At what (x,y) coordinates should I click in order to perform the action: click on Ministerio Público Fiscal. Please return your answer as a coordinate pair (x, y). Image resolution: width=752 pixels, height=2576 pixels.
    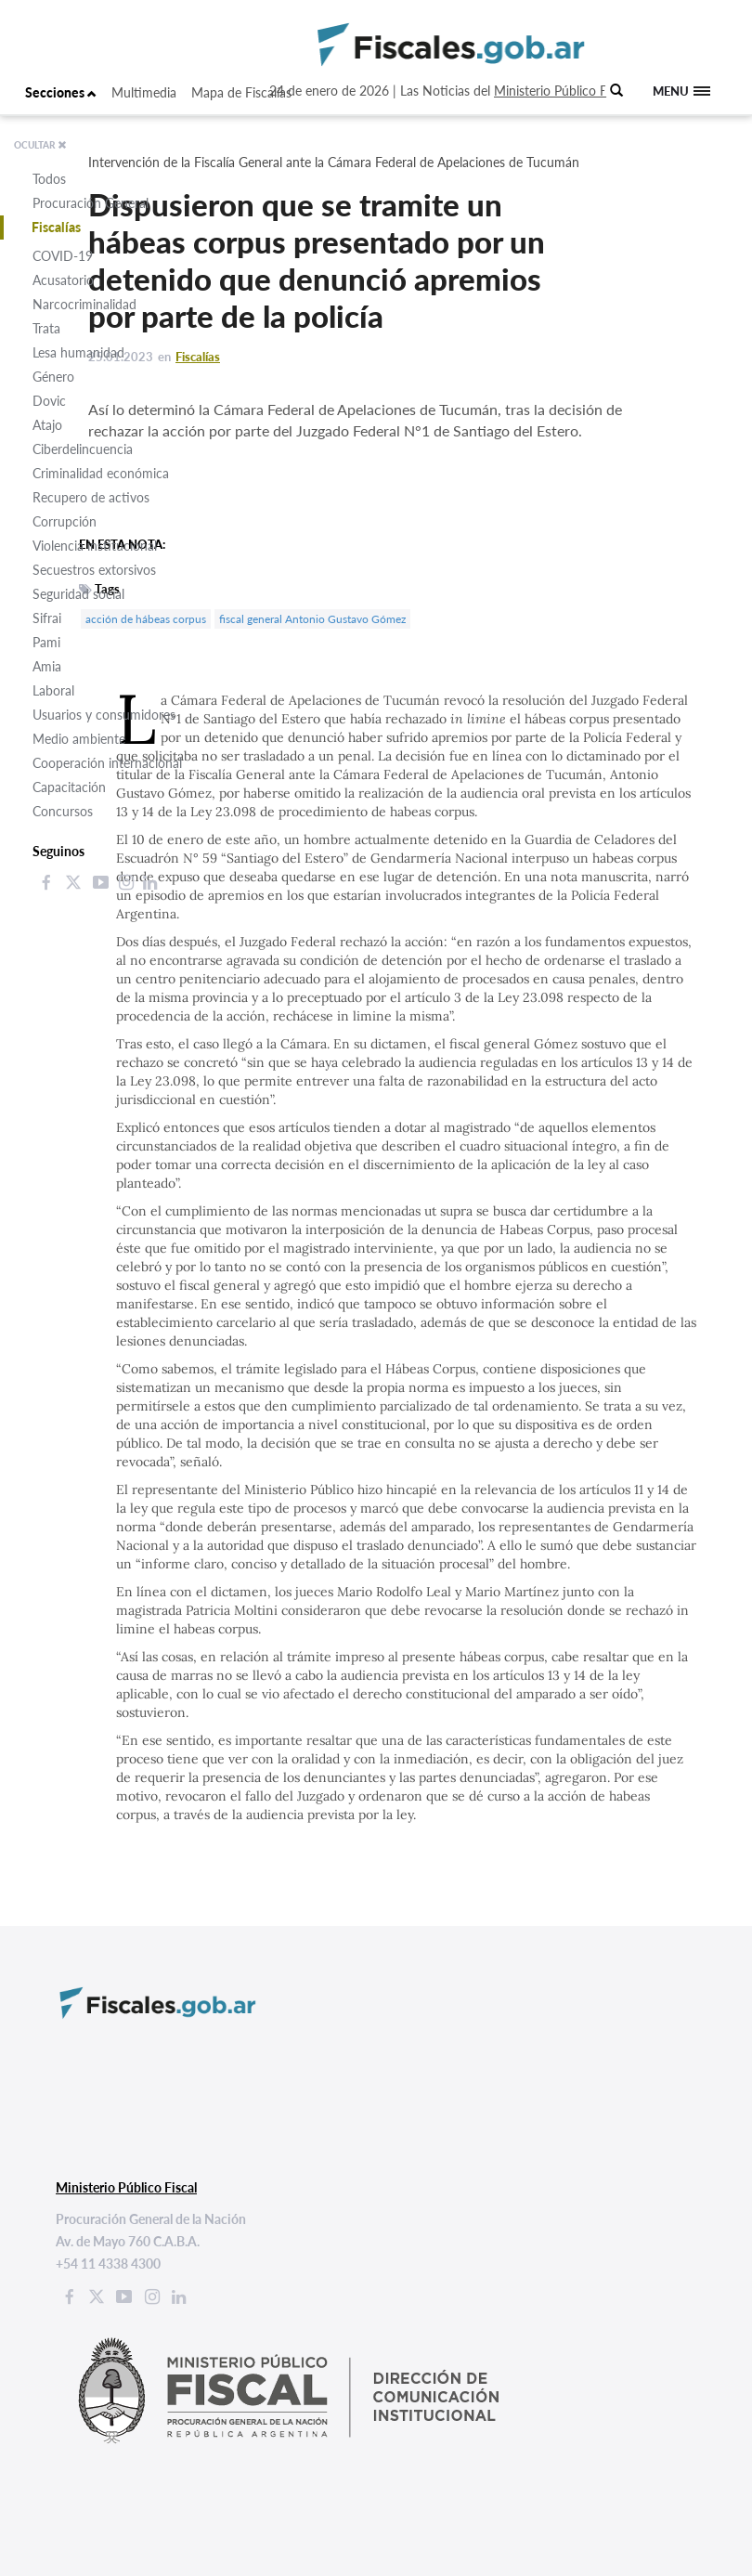
    Looking at the image, I should click on (562, 90).